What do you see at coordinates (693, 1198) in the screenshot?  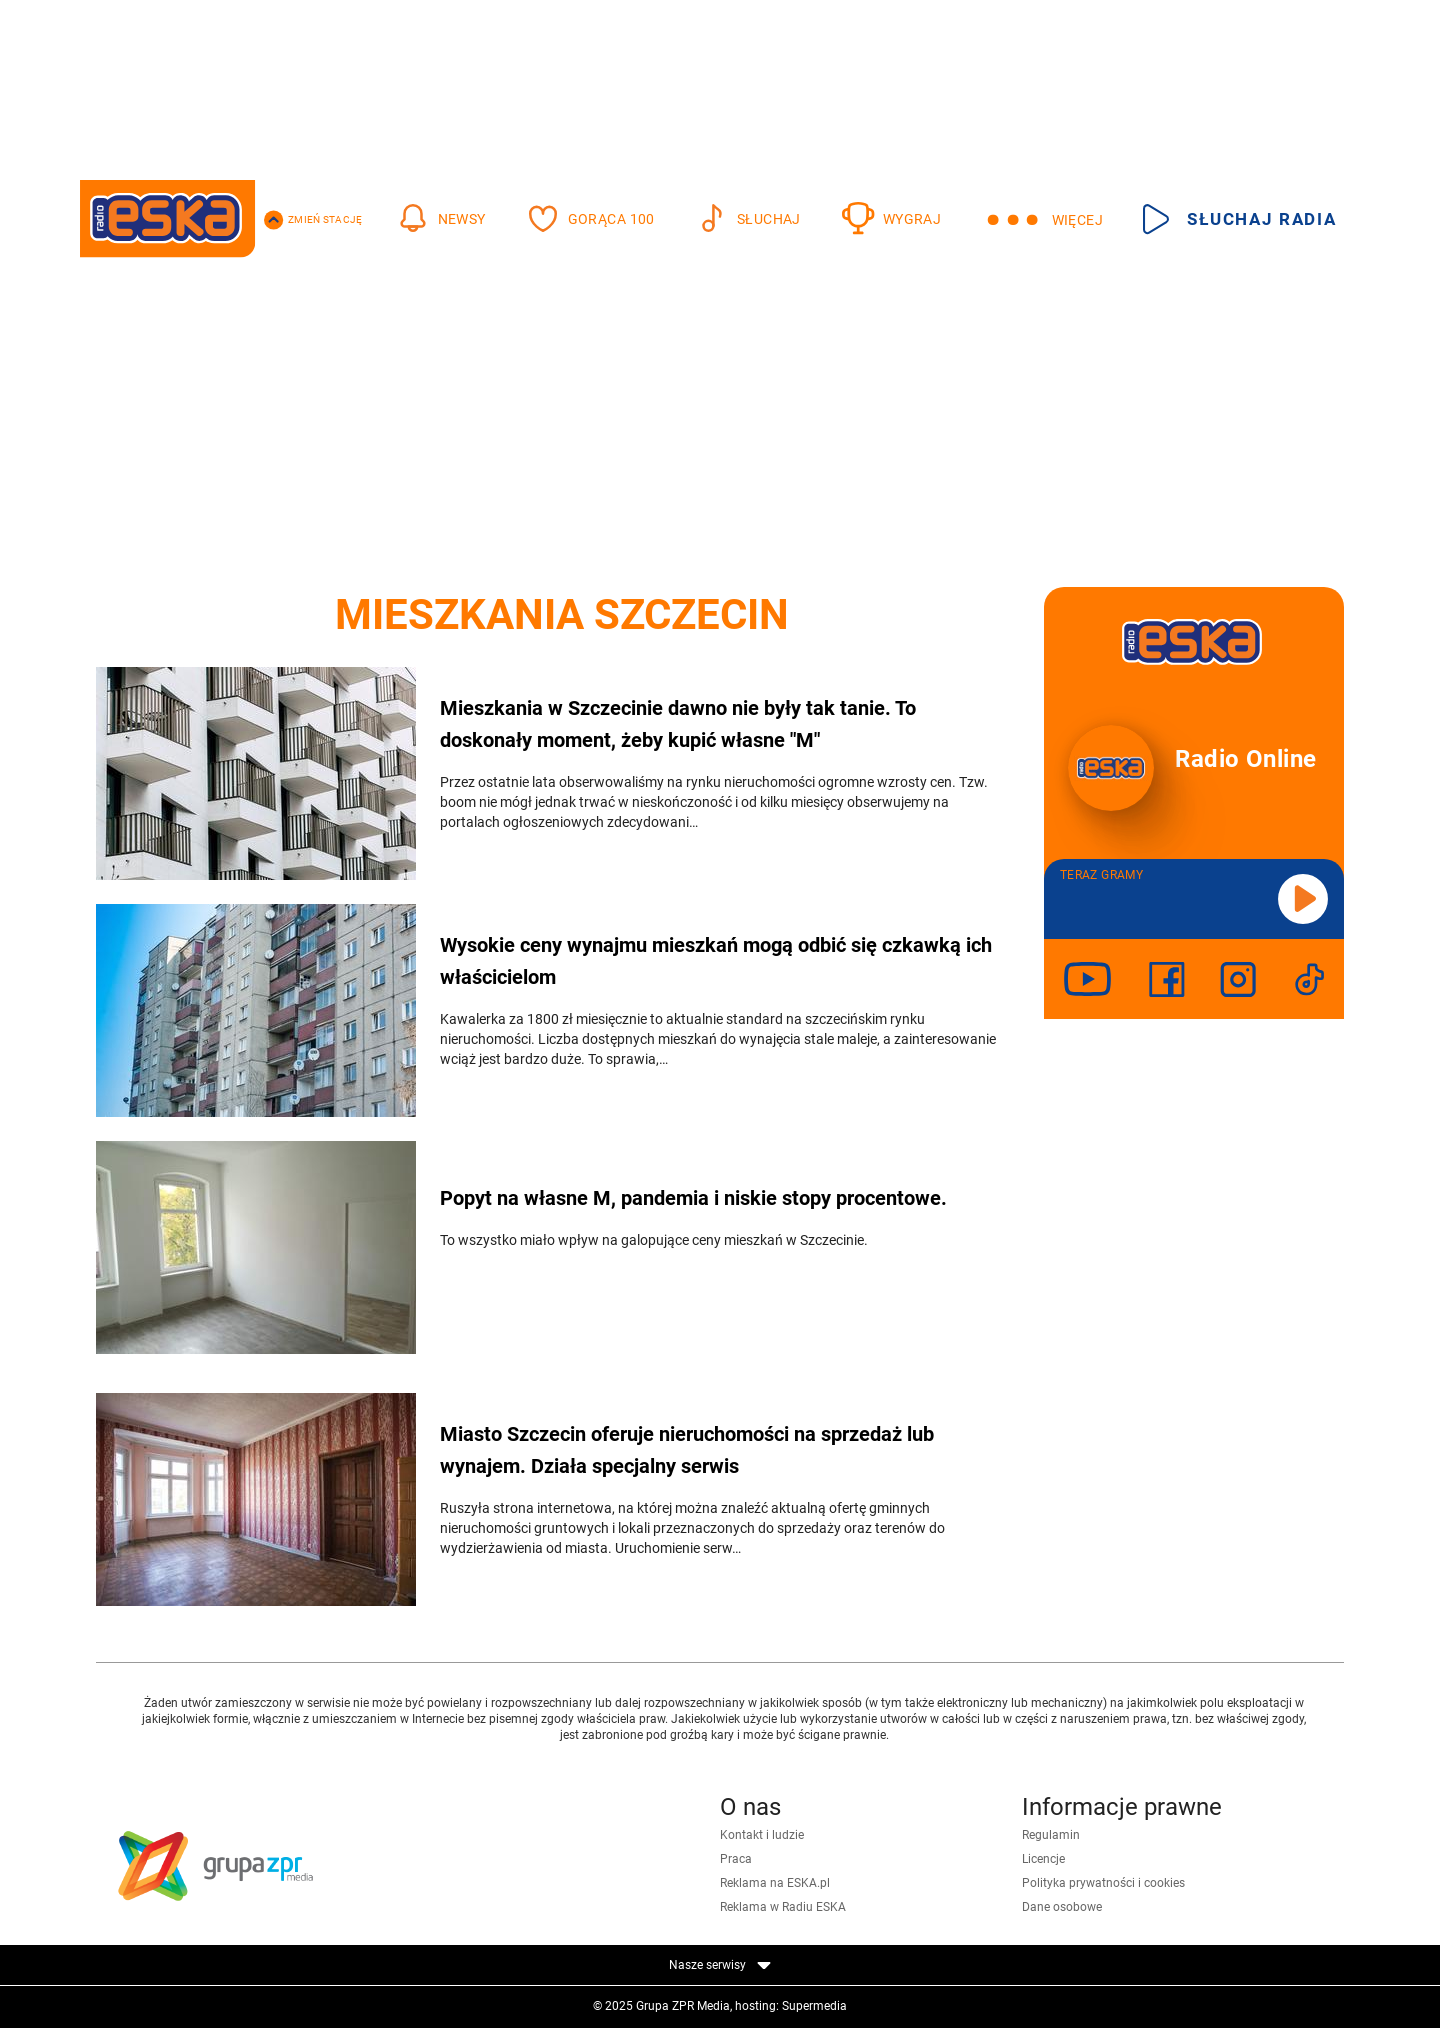 I see `Popyt na własne M, pandemia i niskie stopy procentowe.` at bounding box center [693, 1198].